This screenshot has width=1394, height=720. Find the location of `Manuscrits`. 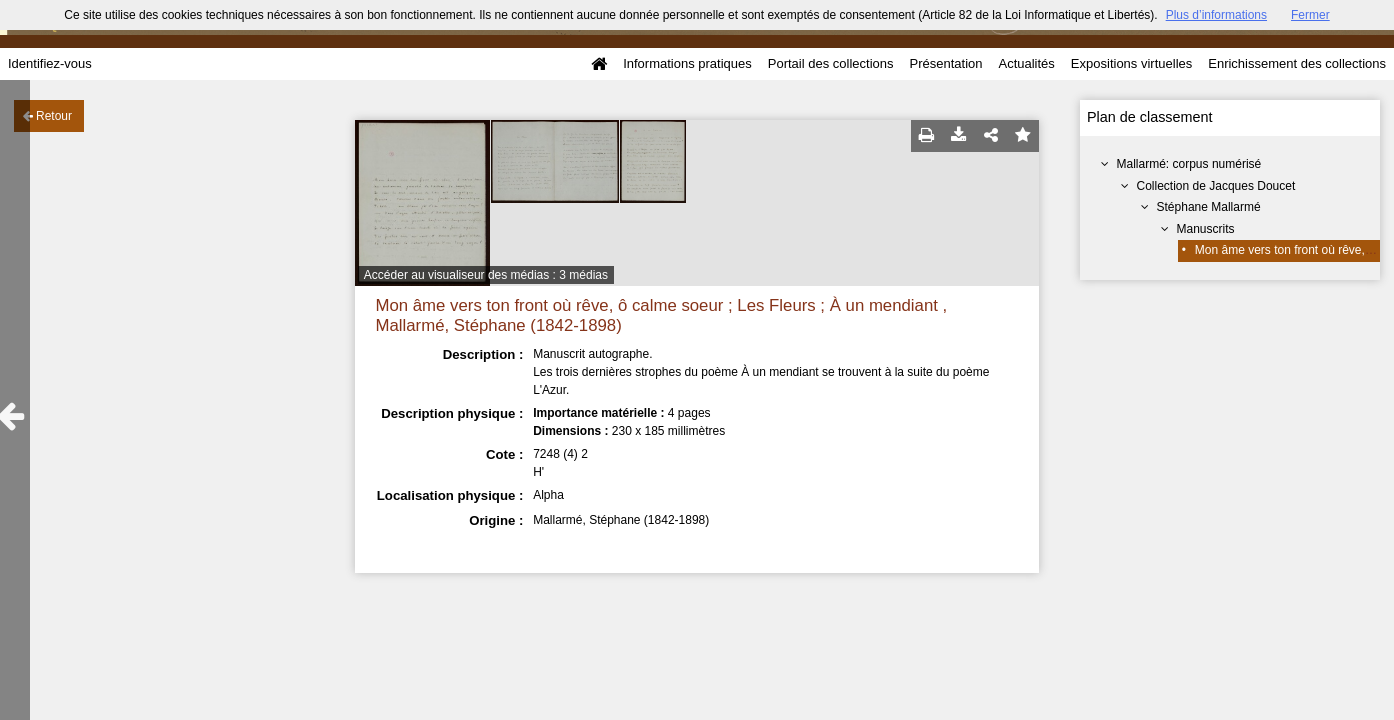

Manuscrits is located at coordinates (1206, 229).